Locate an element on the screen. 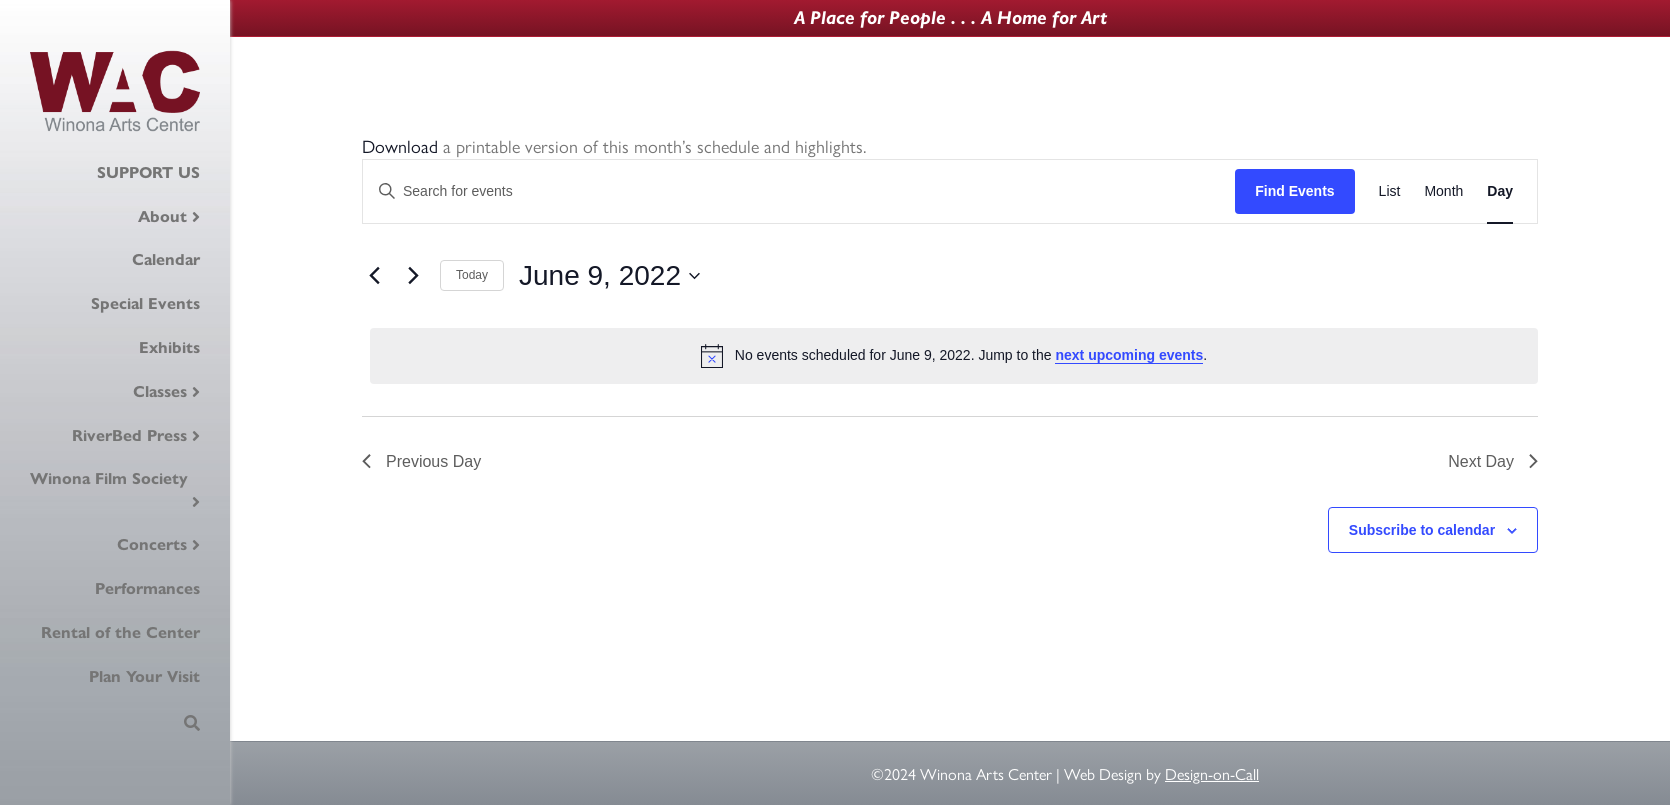 This screenshot has width=1670, height=805. Exhibits is located at coordinates (169, 347).